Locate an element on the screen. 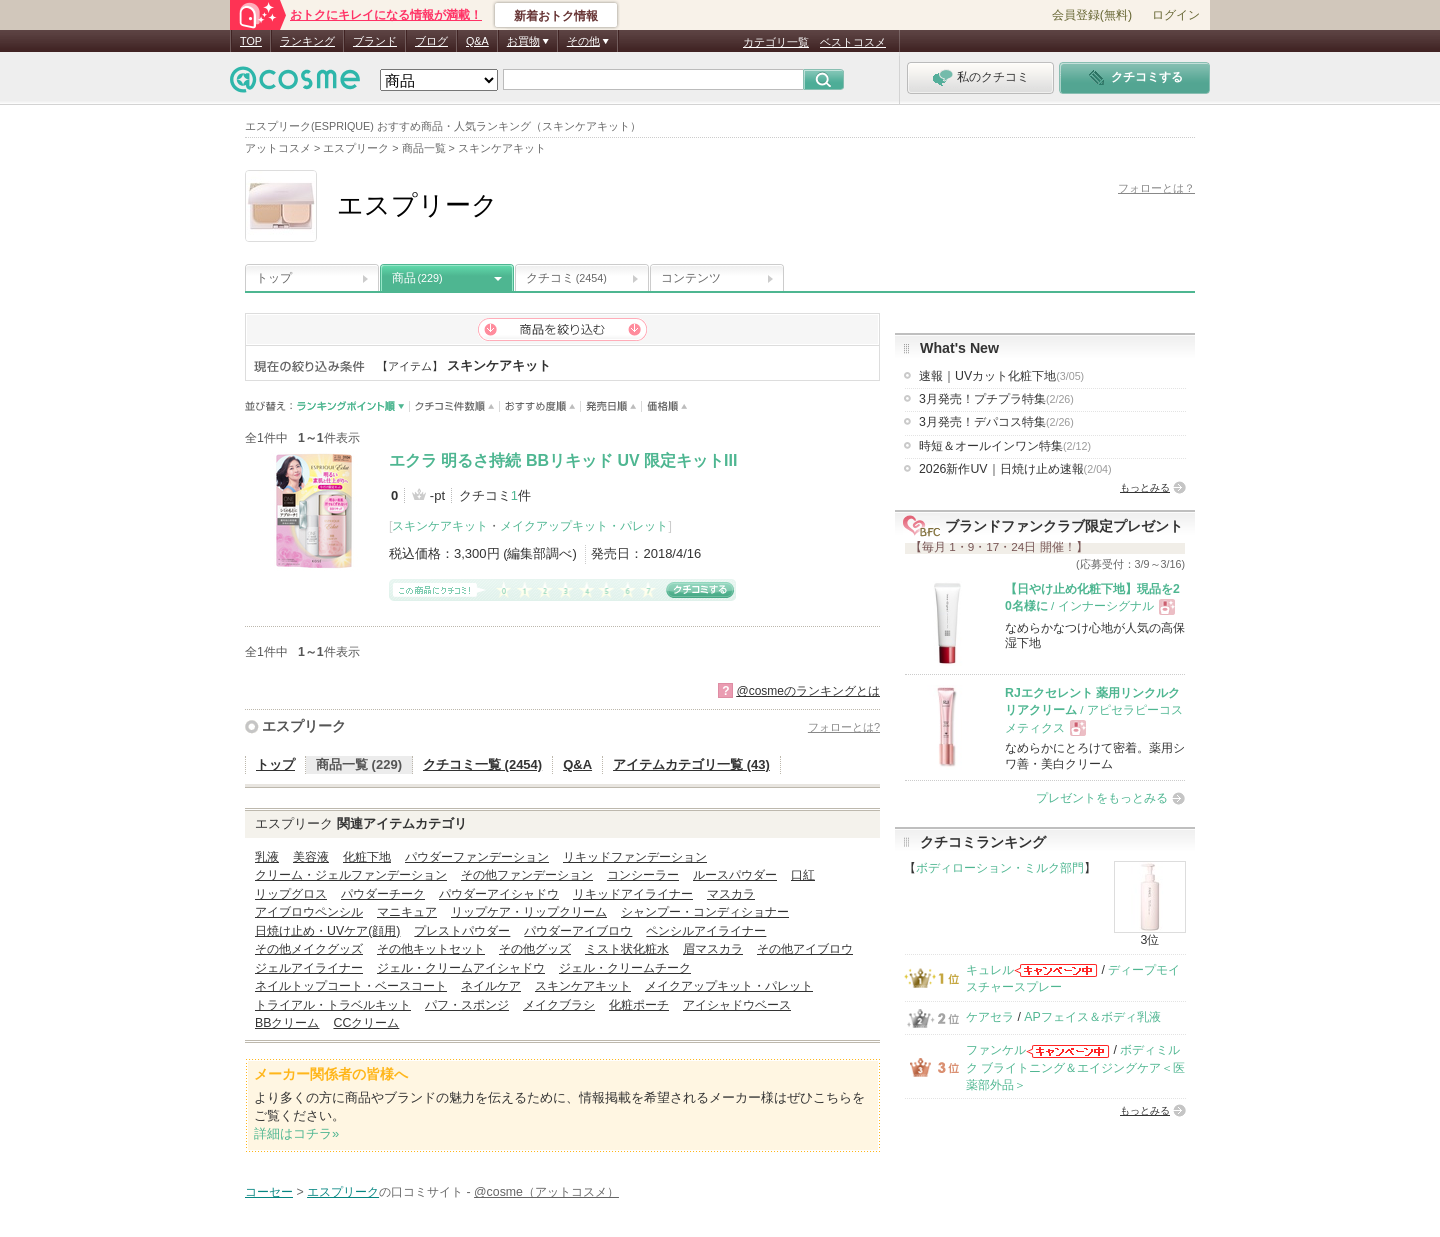 This screenshot has height=1237, width=1440. 発売日順 is located at coordinates (611, 406).